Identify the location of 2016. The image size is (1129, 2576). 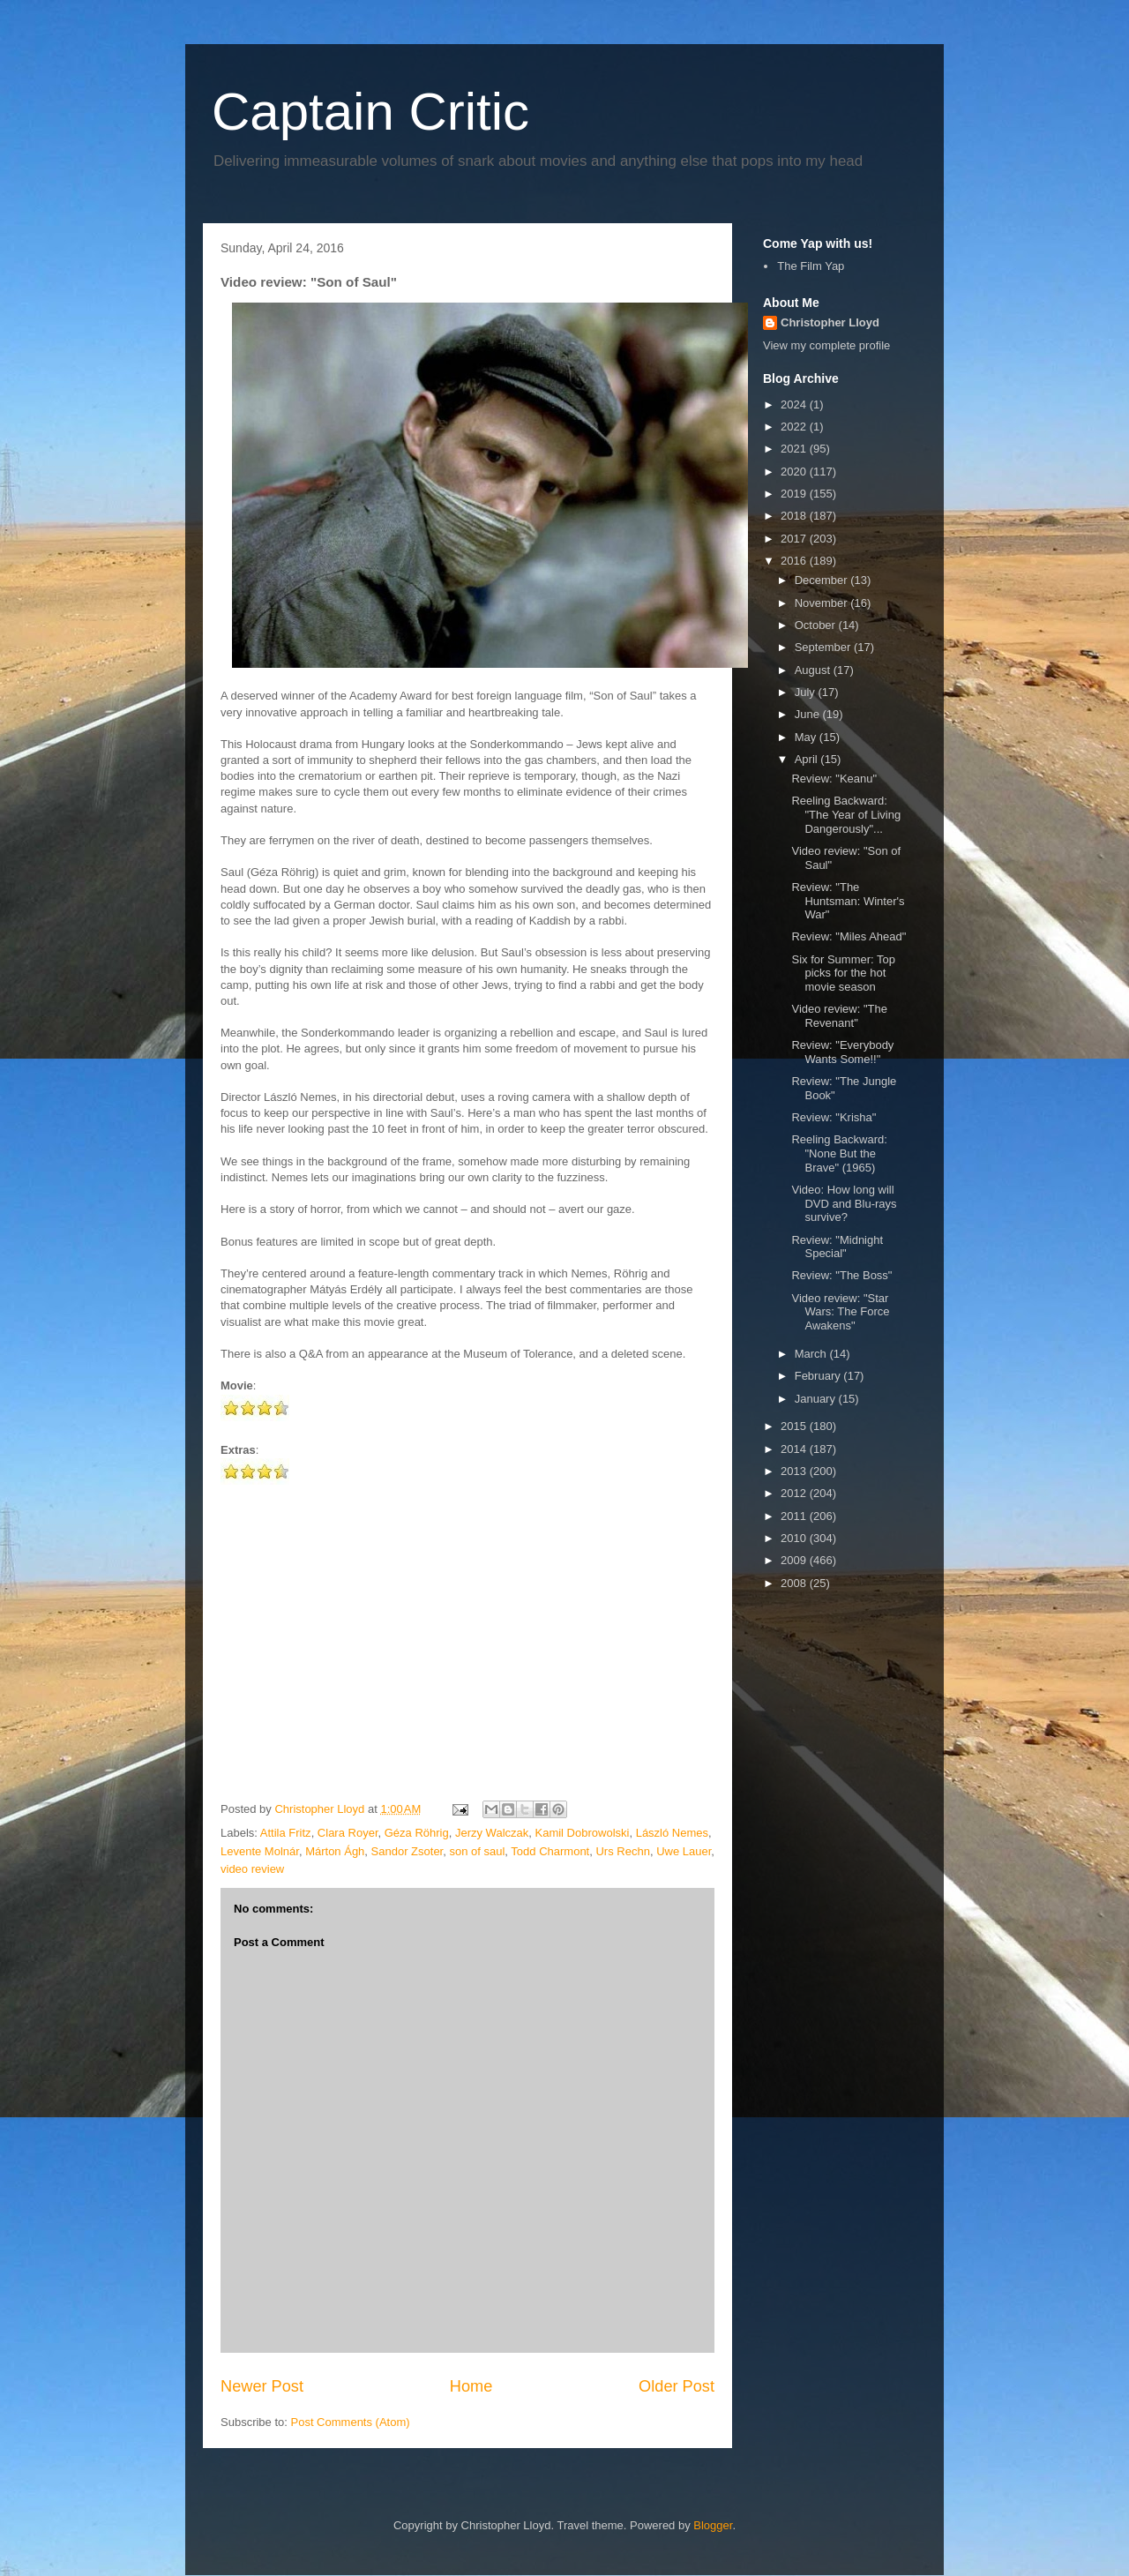
(795, 560).